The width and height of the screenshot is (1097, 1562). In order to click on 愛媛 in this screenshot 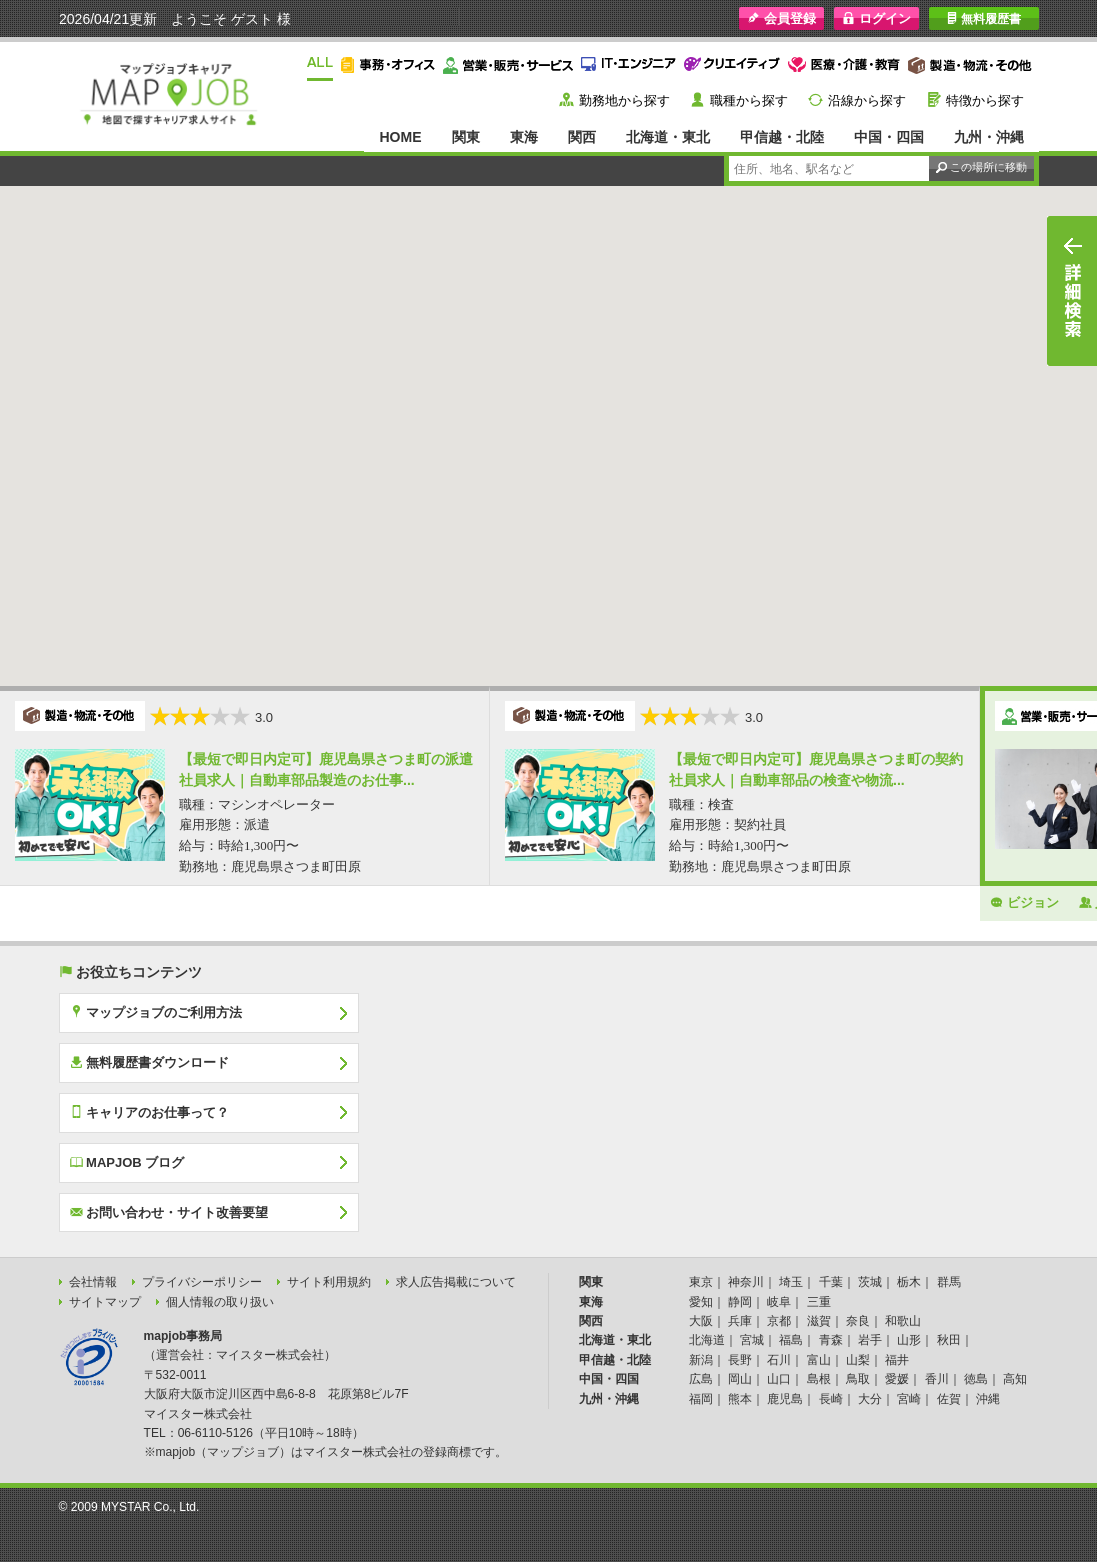, I will do `click(897, 1379)`.